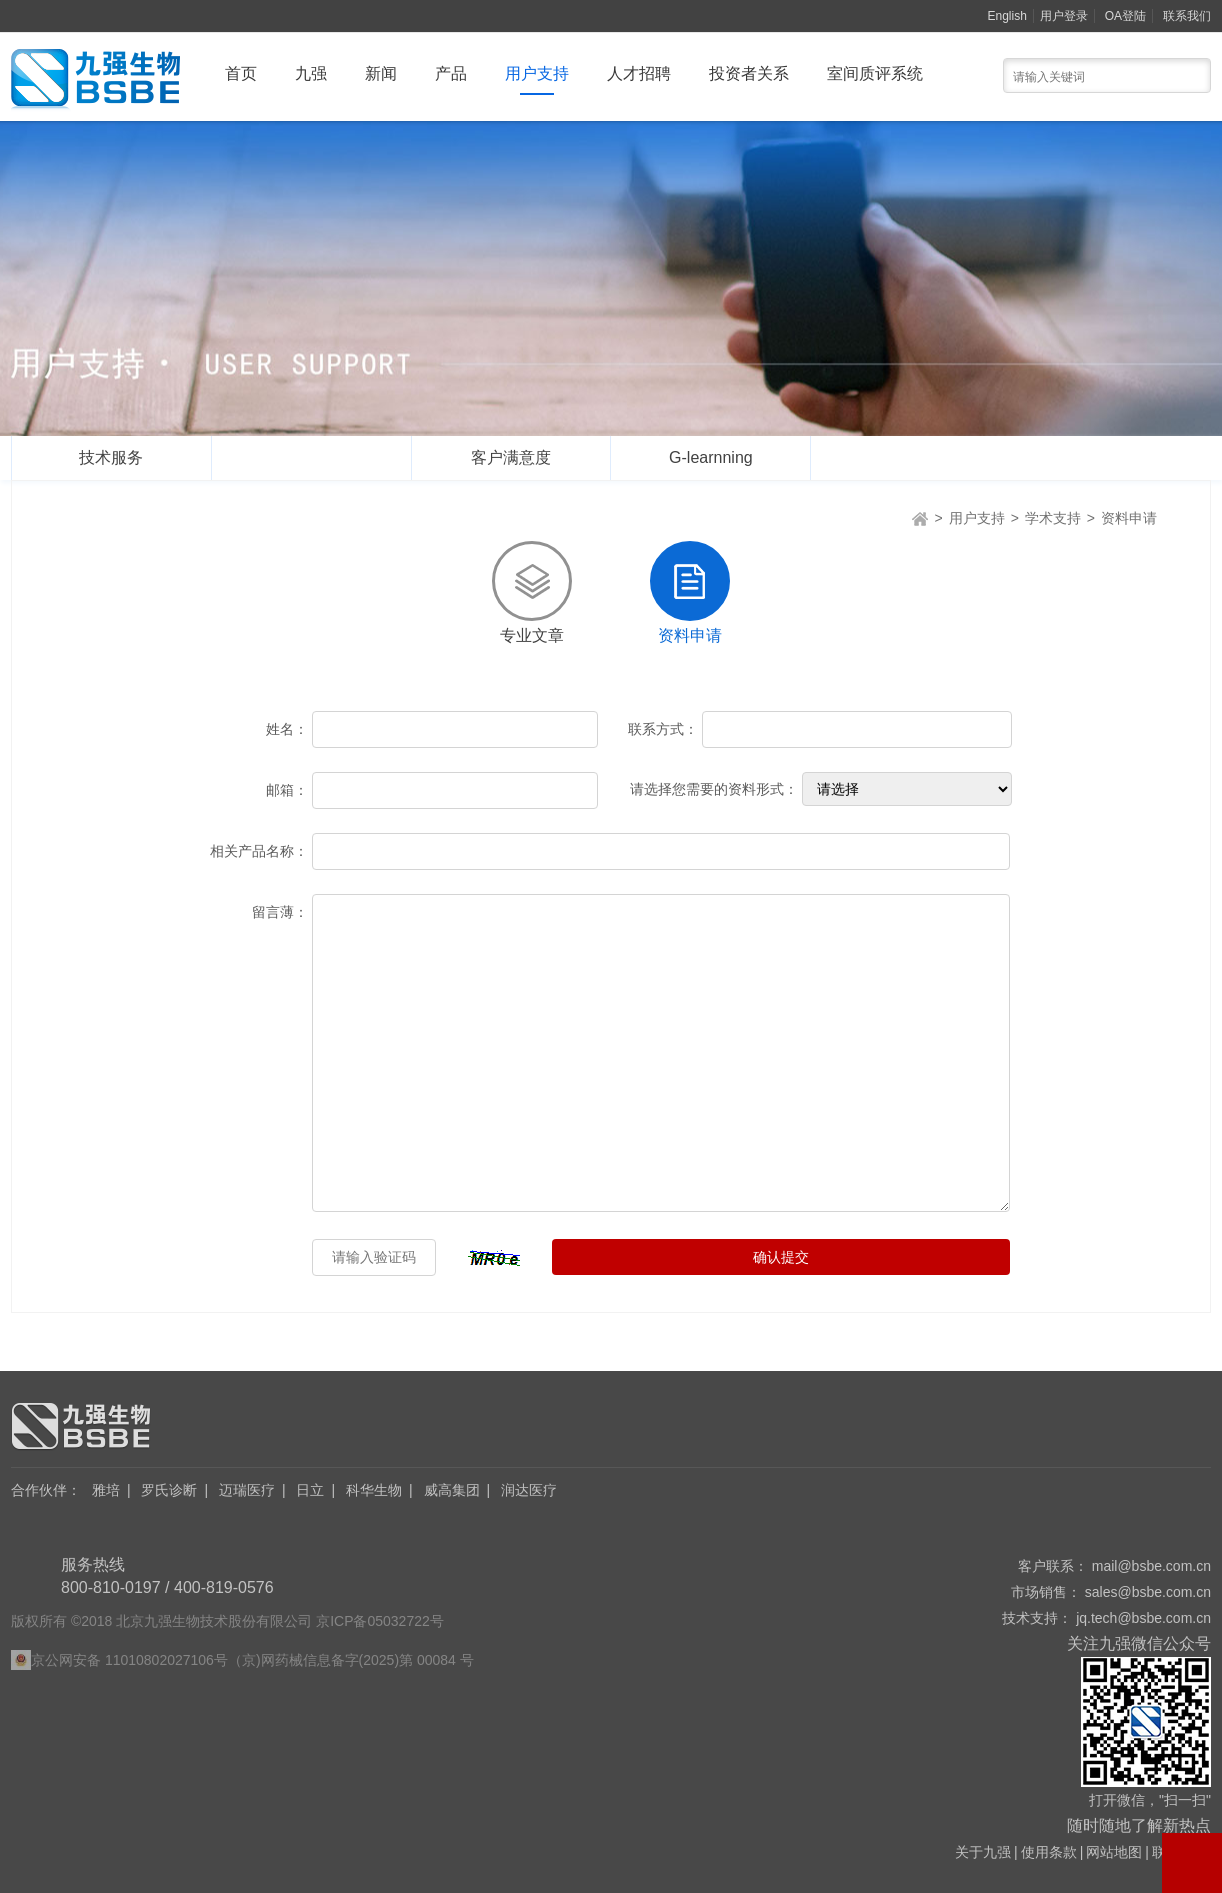 This screenshot has width=1222, height=1893. I want to click on 威高集团, so click(452, 1490).